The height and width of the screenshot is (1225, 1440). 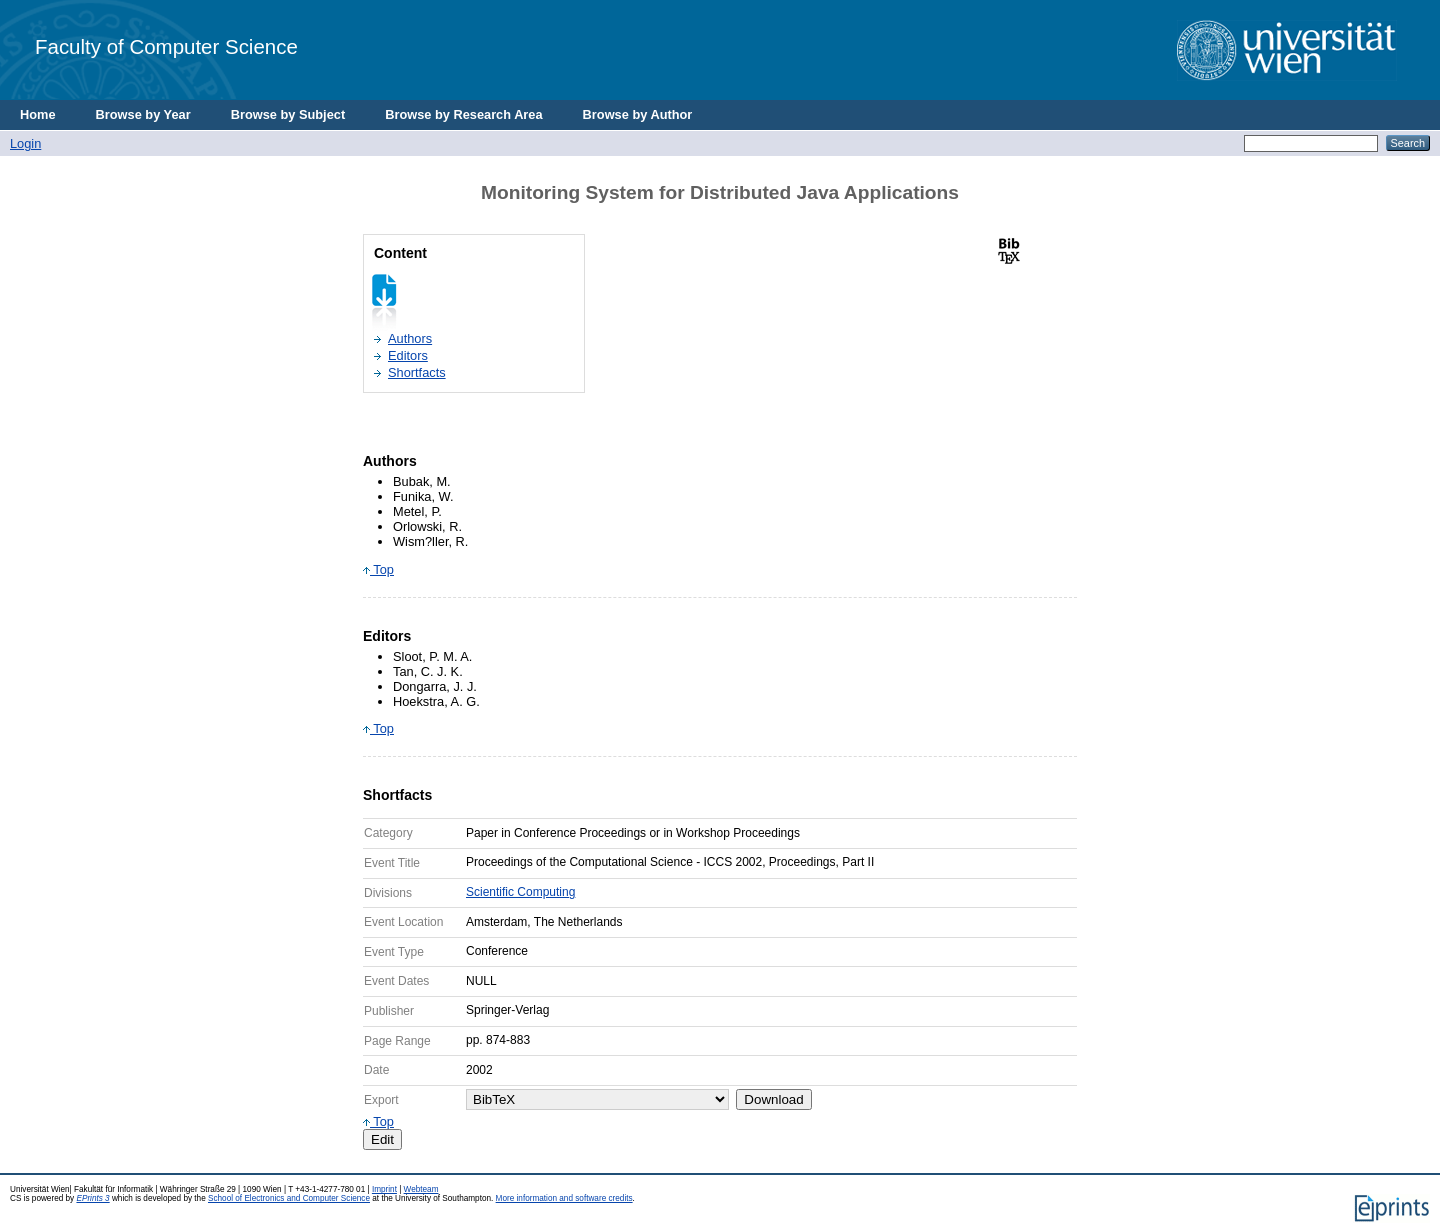 I want to click on Faculty of Computer Science, so click(x=166, y=46).